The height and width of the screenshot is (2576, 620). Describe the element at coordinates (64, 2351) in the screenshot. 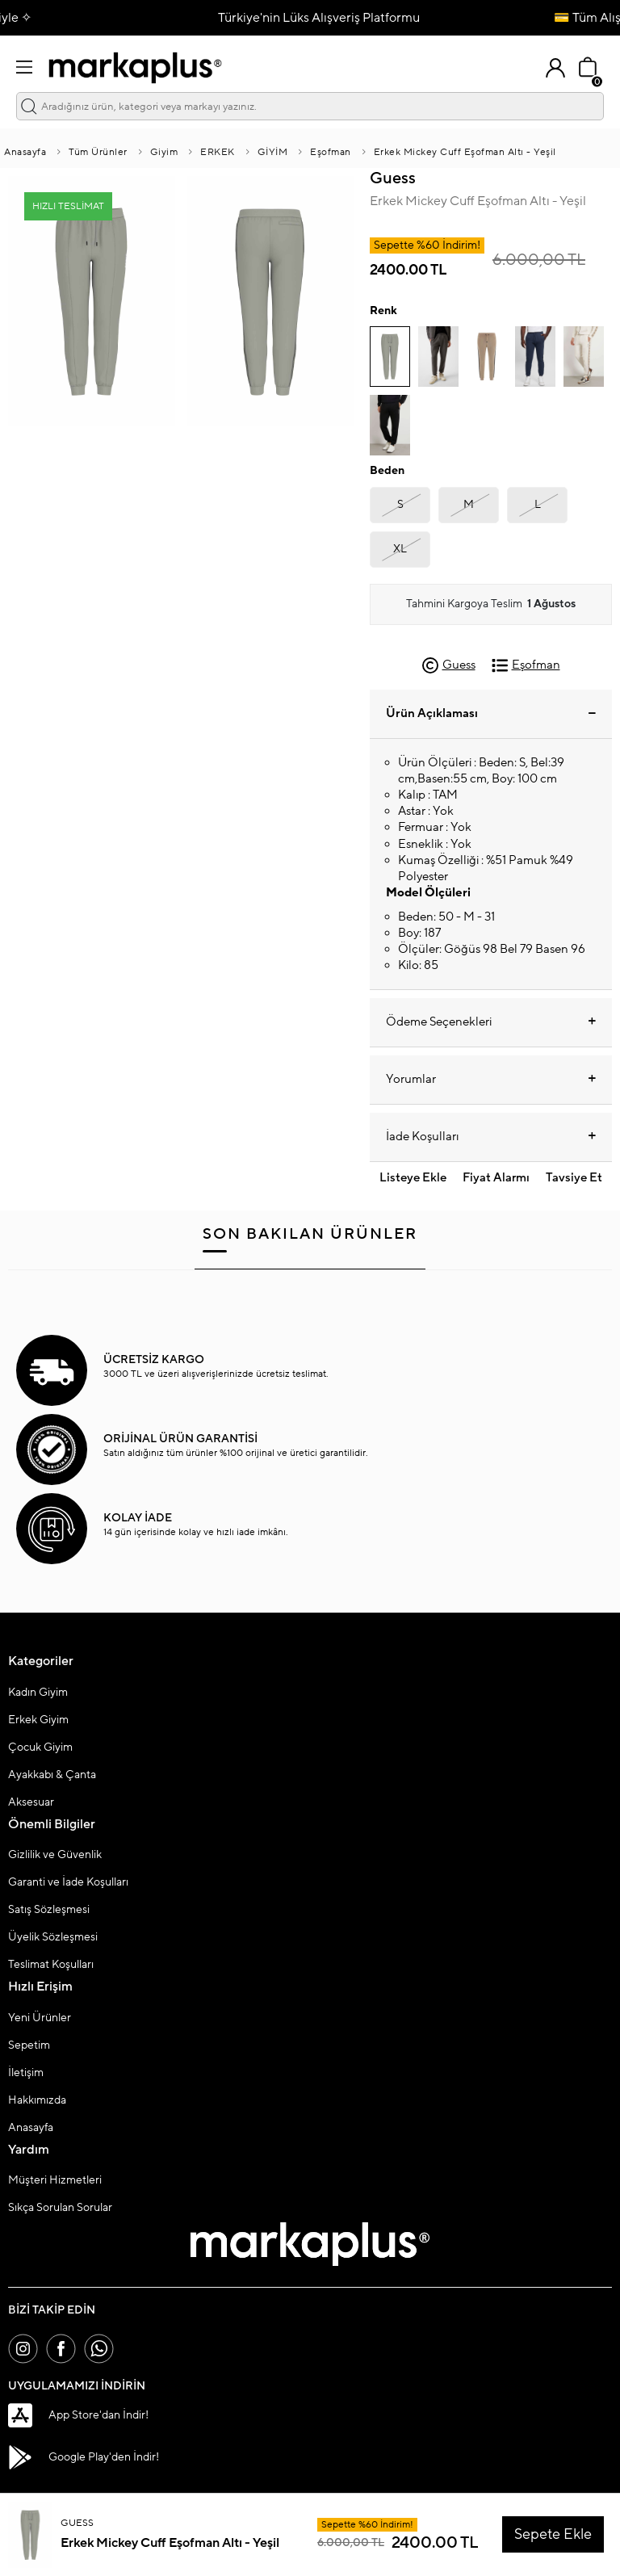

I see `[Facebook]` at that location.